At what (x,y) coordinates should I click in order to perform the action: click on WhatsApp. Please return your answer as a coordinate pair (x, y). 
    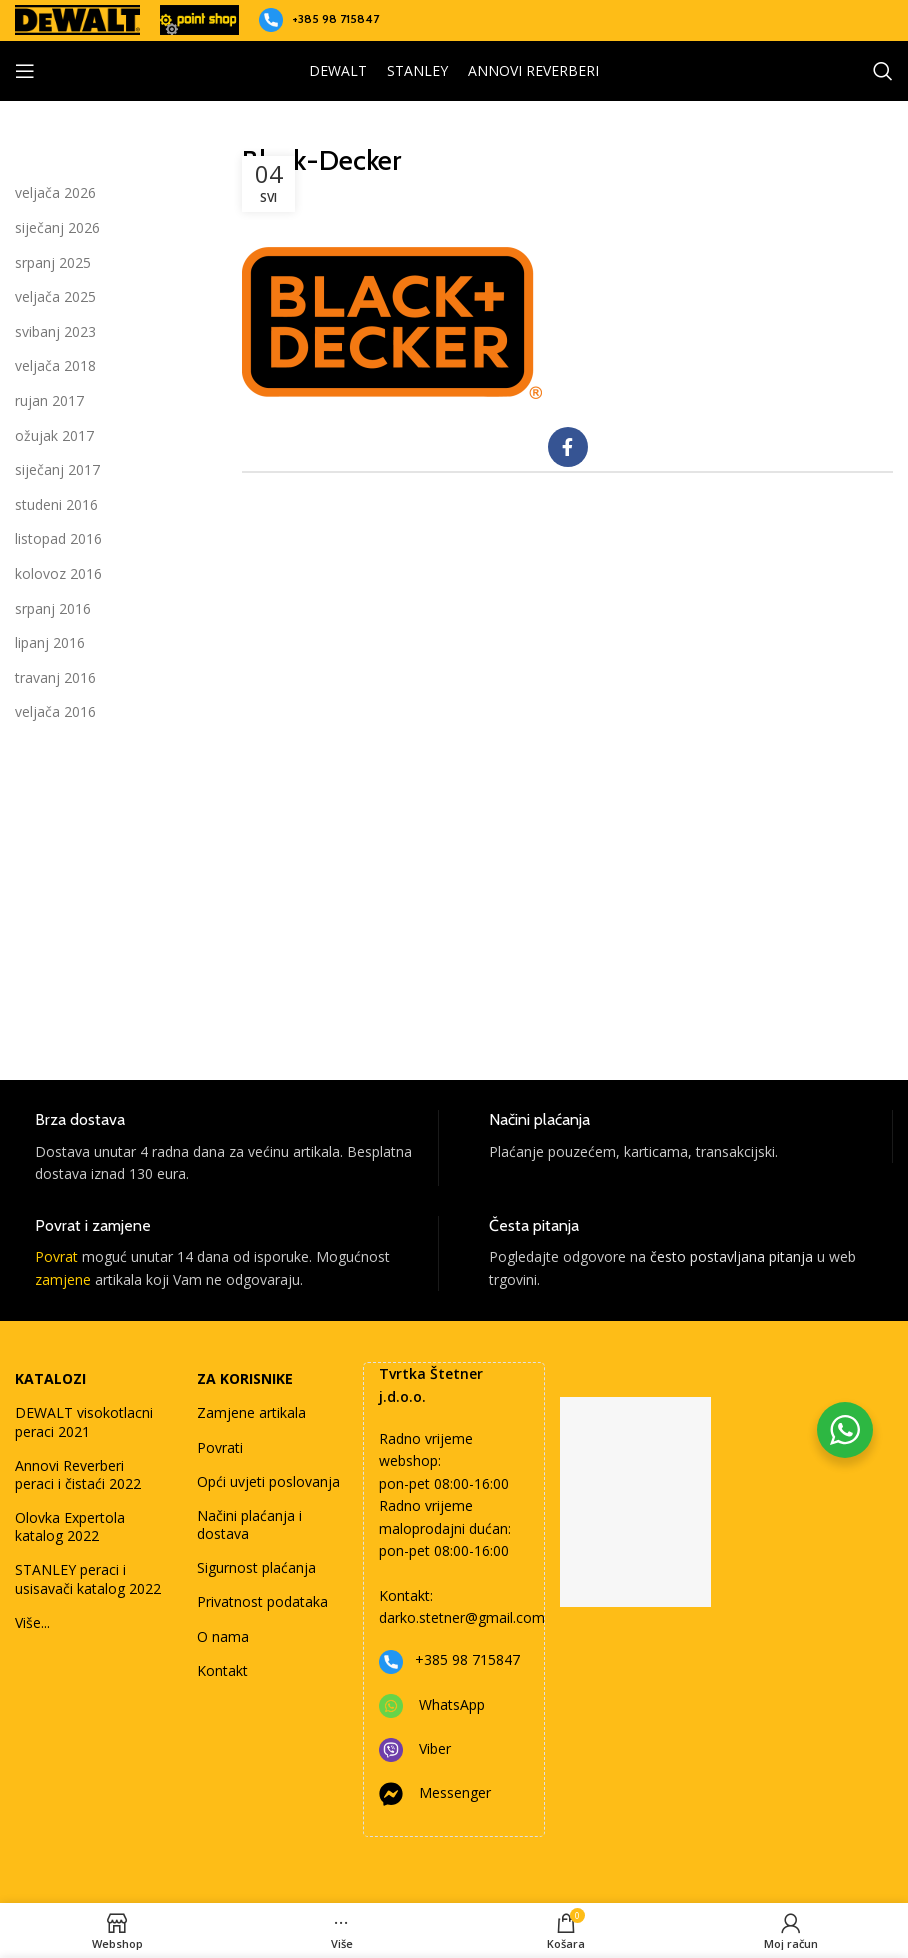
    Looking at the image, I should click on (452, 1704).